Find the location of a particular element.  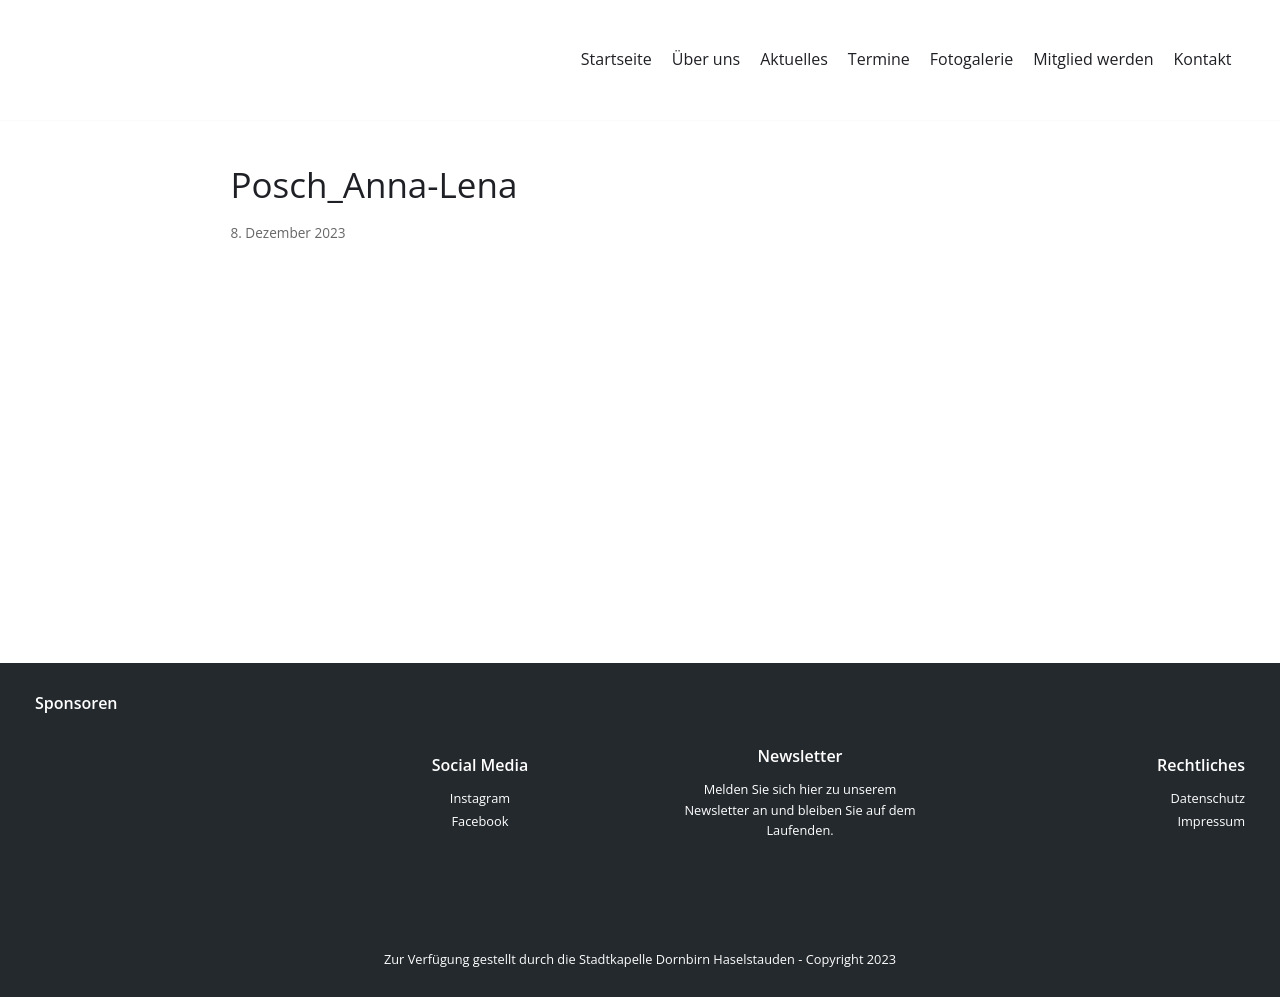

Fotogalerie is located at coordinates (971, 59).